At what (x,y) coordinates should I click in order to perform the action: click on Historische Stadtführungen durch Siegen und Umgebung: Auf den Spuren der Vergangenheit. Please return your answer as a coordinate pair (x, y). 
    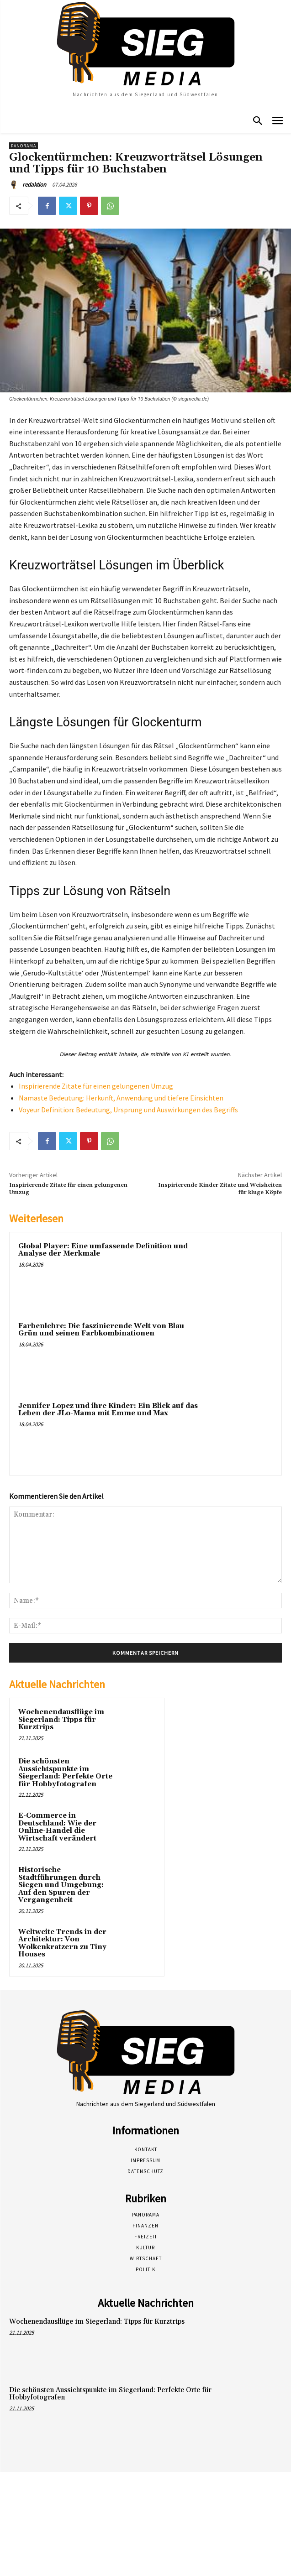
    Looking at the image, I should click on (61, 1885).